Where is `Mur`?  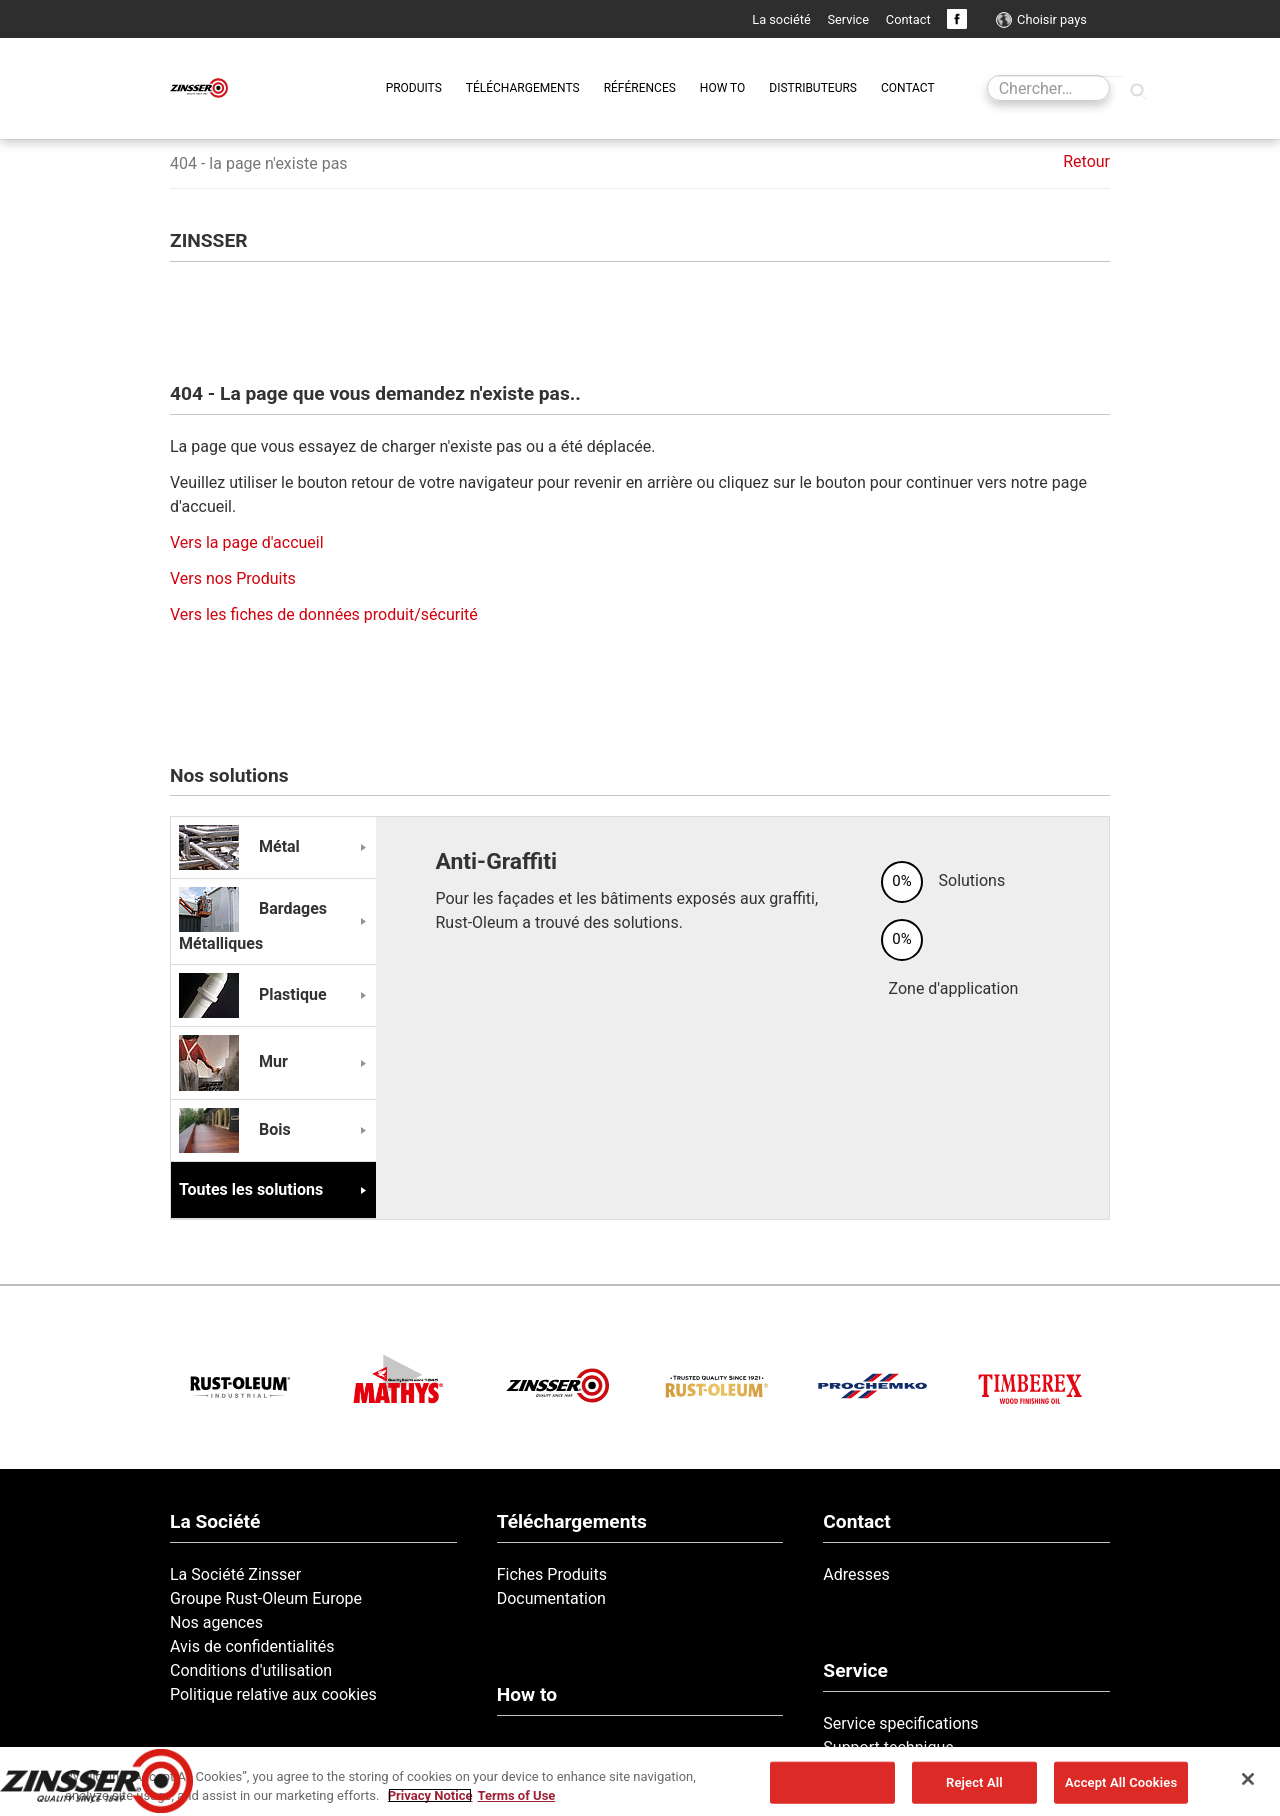
Mur is located at coordinates (233, 1062).